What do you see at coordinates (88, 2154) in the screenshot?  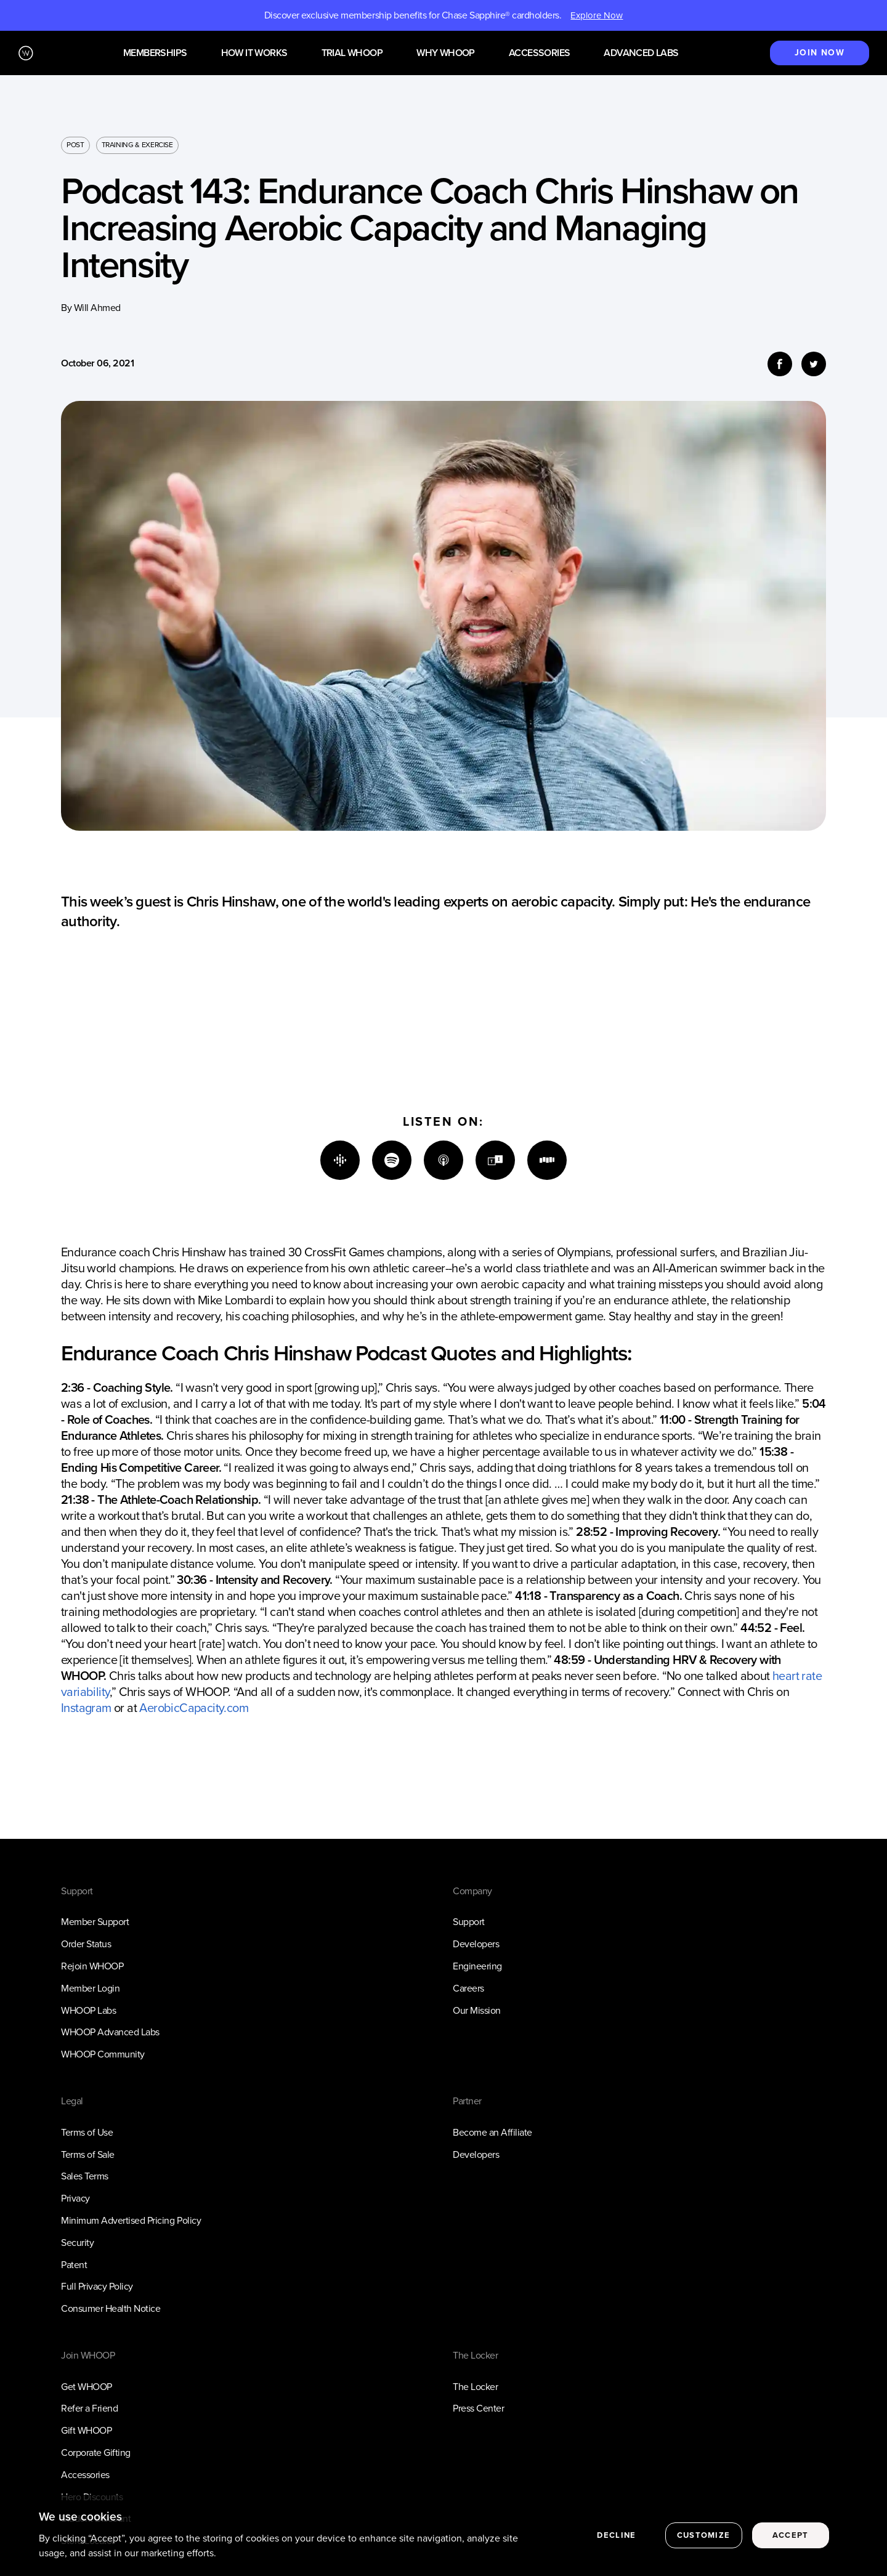 I see `Terms of Sale` at bounding box center [88, 2154].